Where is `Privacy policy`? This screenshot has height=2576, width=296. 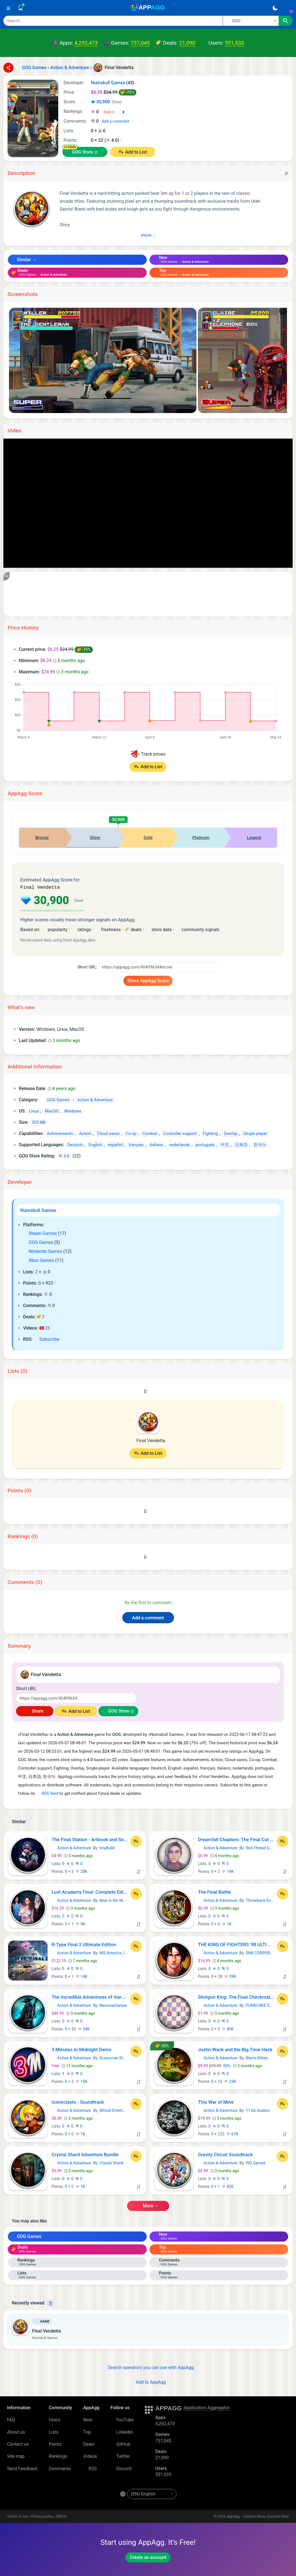
Privacy policy is located at coordinates (42, 2516).